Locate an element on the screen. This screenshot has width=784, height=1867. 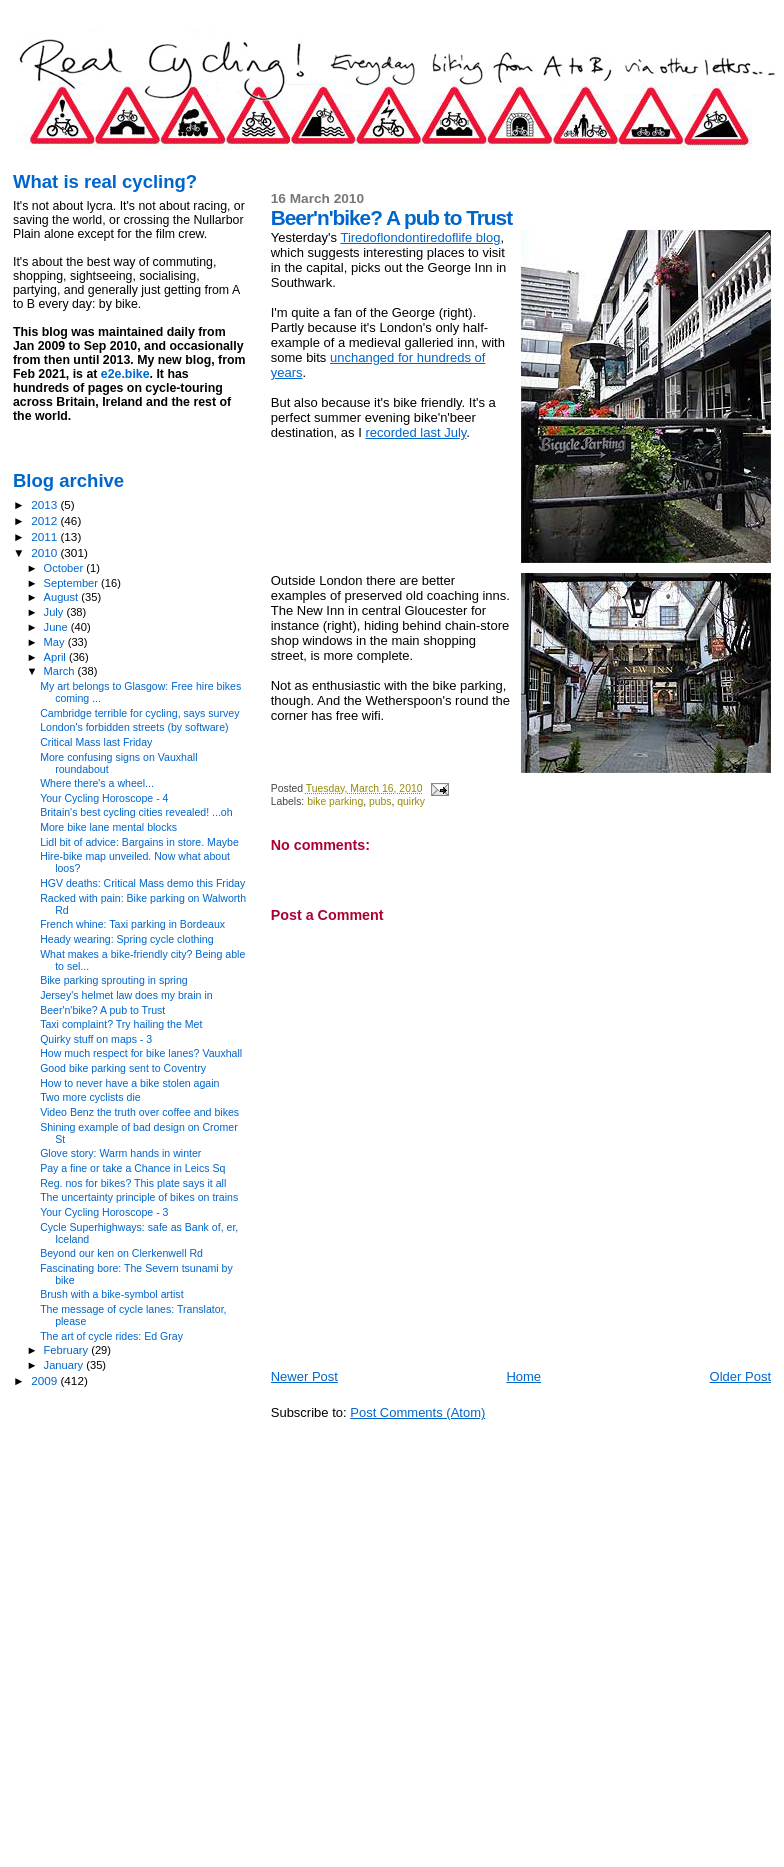
Pay a fine or take a Chance in Leics Sq is located at coordinates (132, 1168).